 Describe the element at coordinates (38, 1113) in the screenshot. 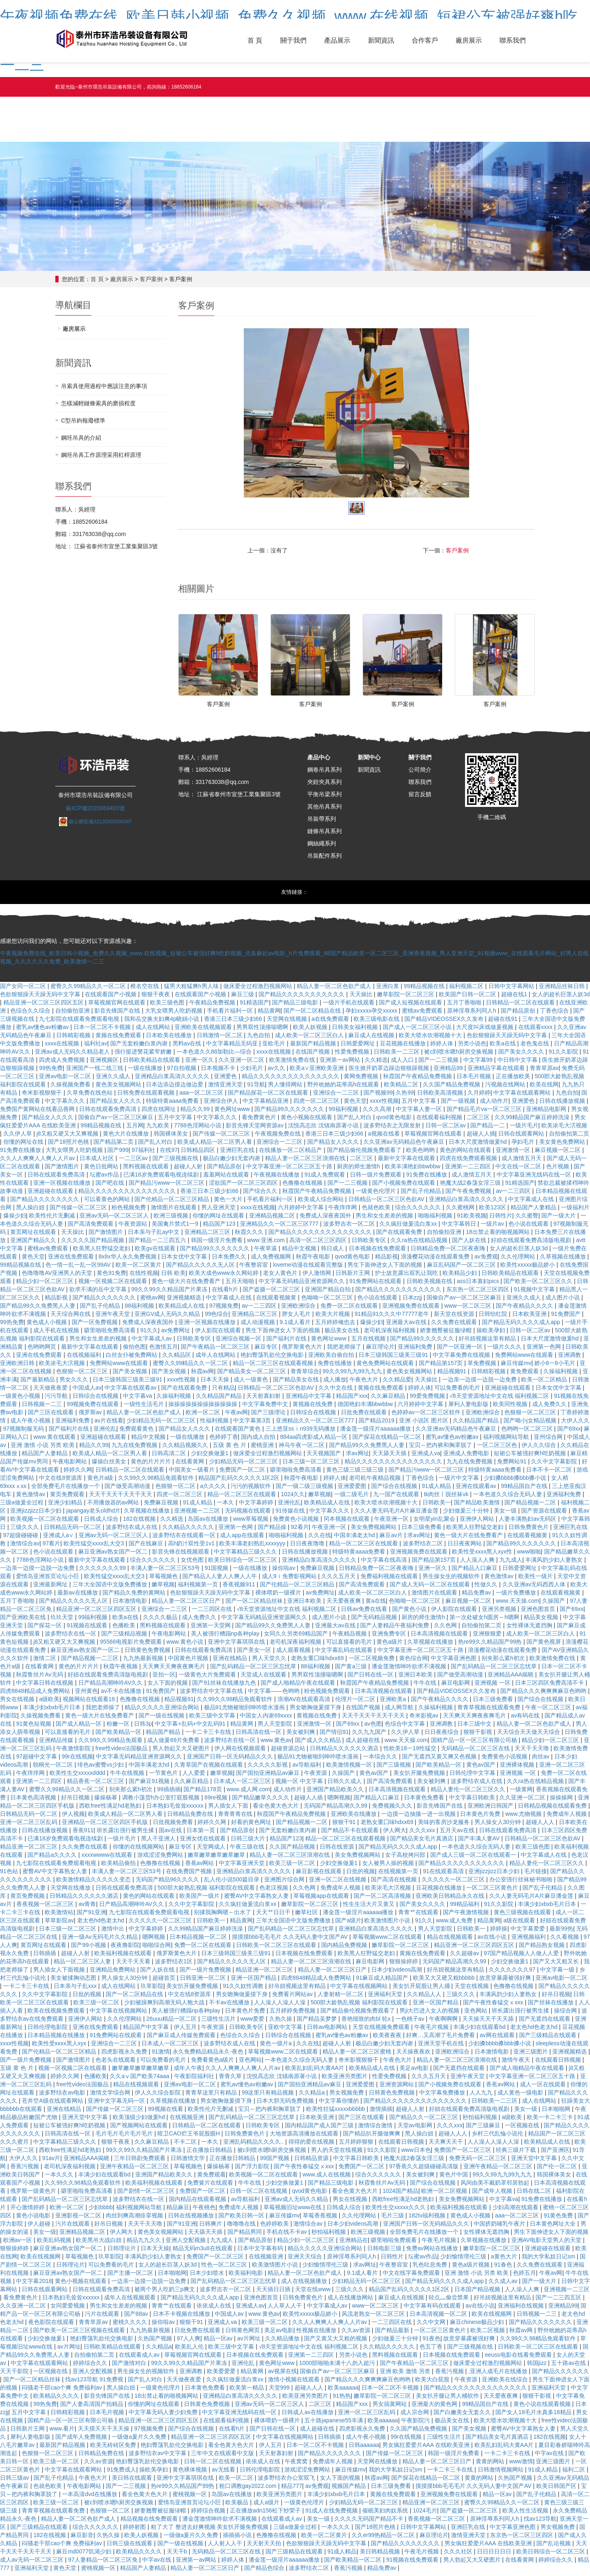

I see `免费国产黄网站在线看品善网` at that location.